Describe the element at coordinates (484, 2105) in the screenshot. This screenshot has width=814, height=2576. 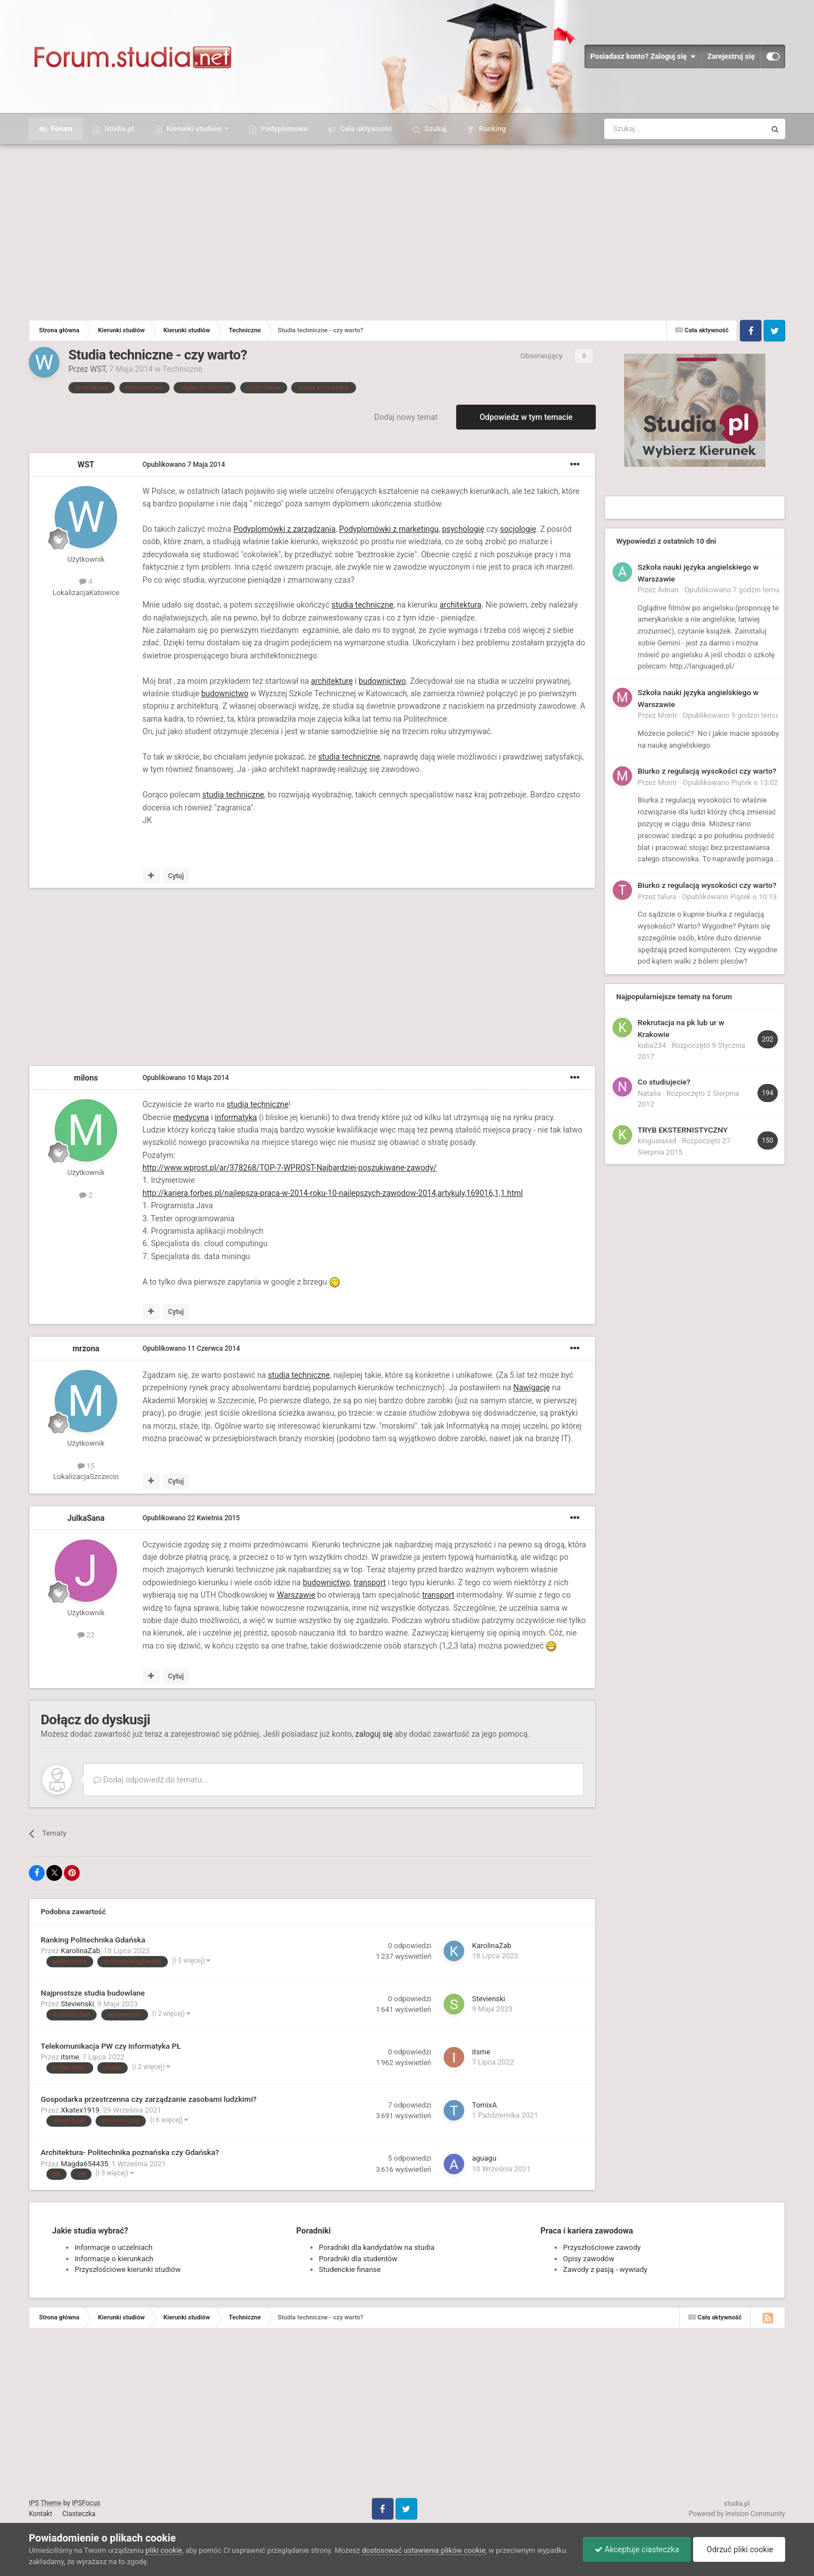
I see `TomixA` at that location.